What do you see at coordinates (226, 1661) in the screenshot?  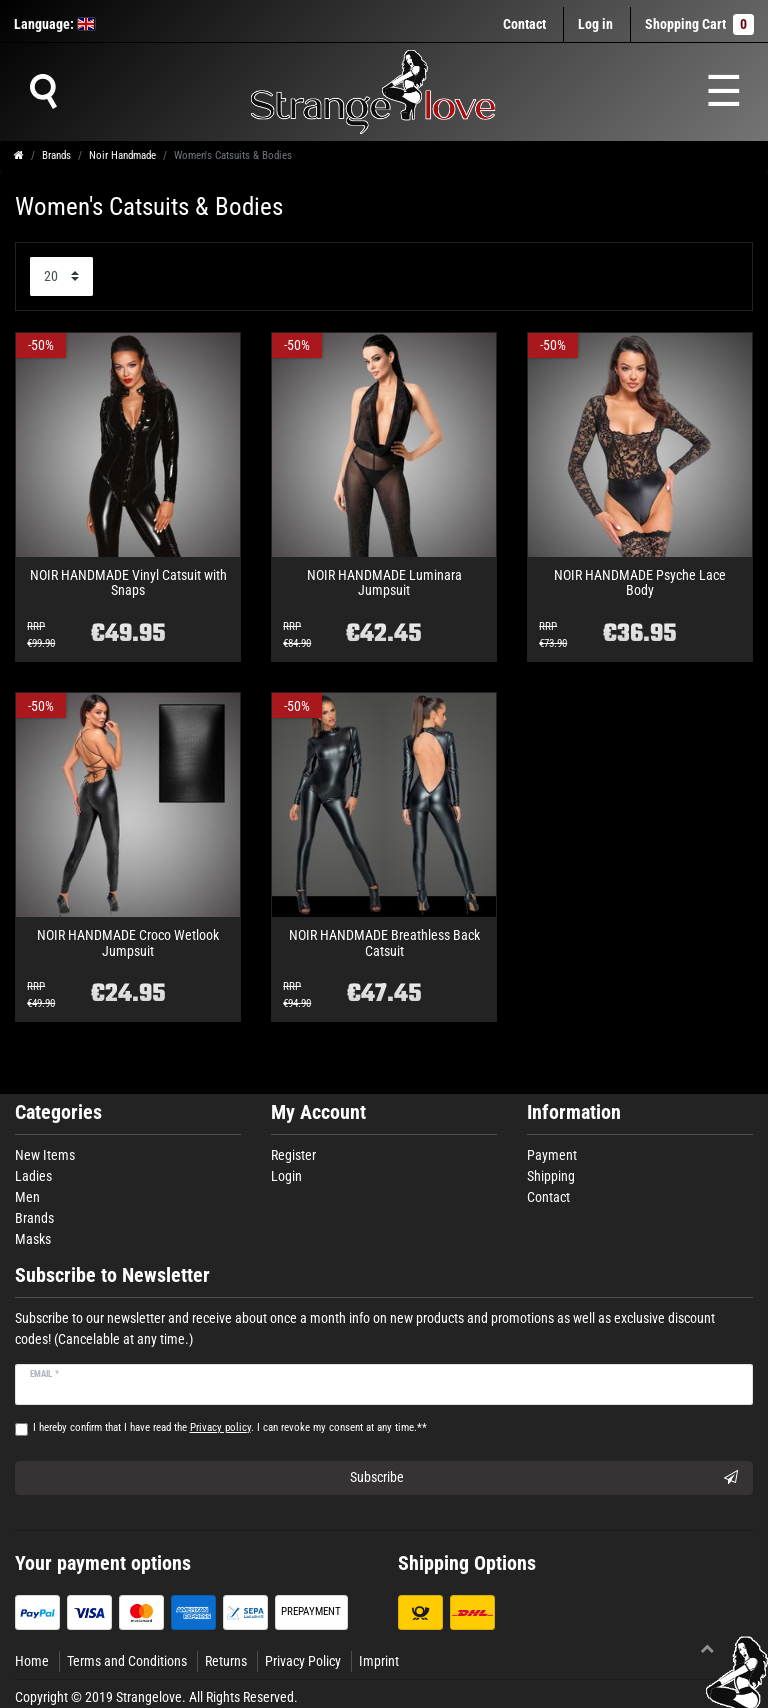 I see `Returns` at bounding box center [226, 1661].